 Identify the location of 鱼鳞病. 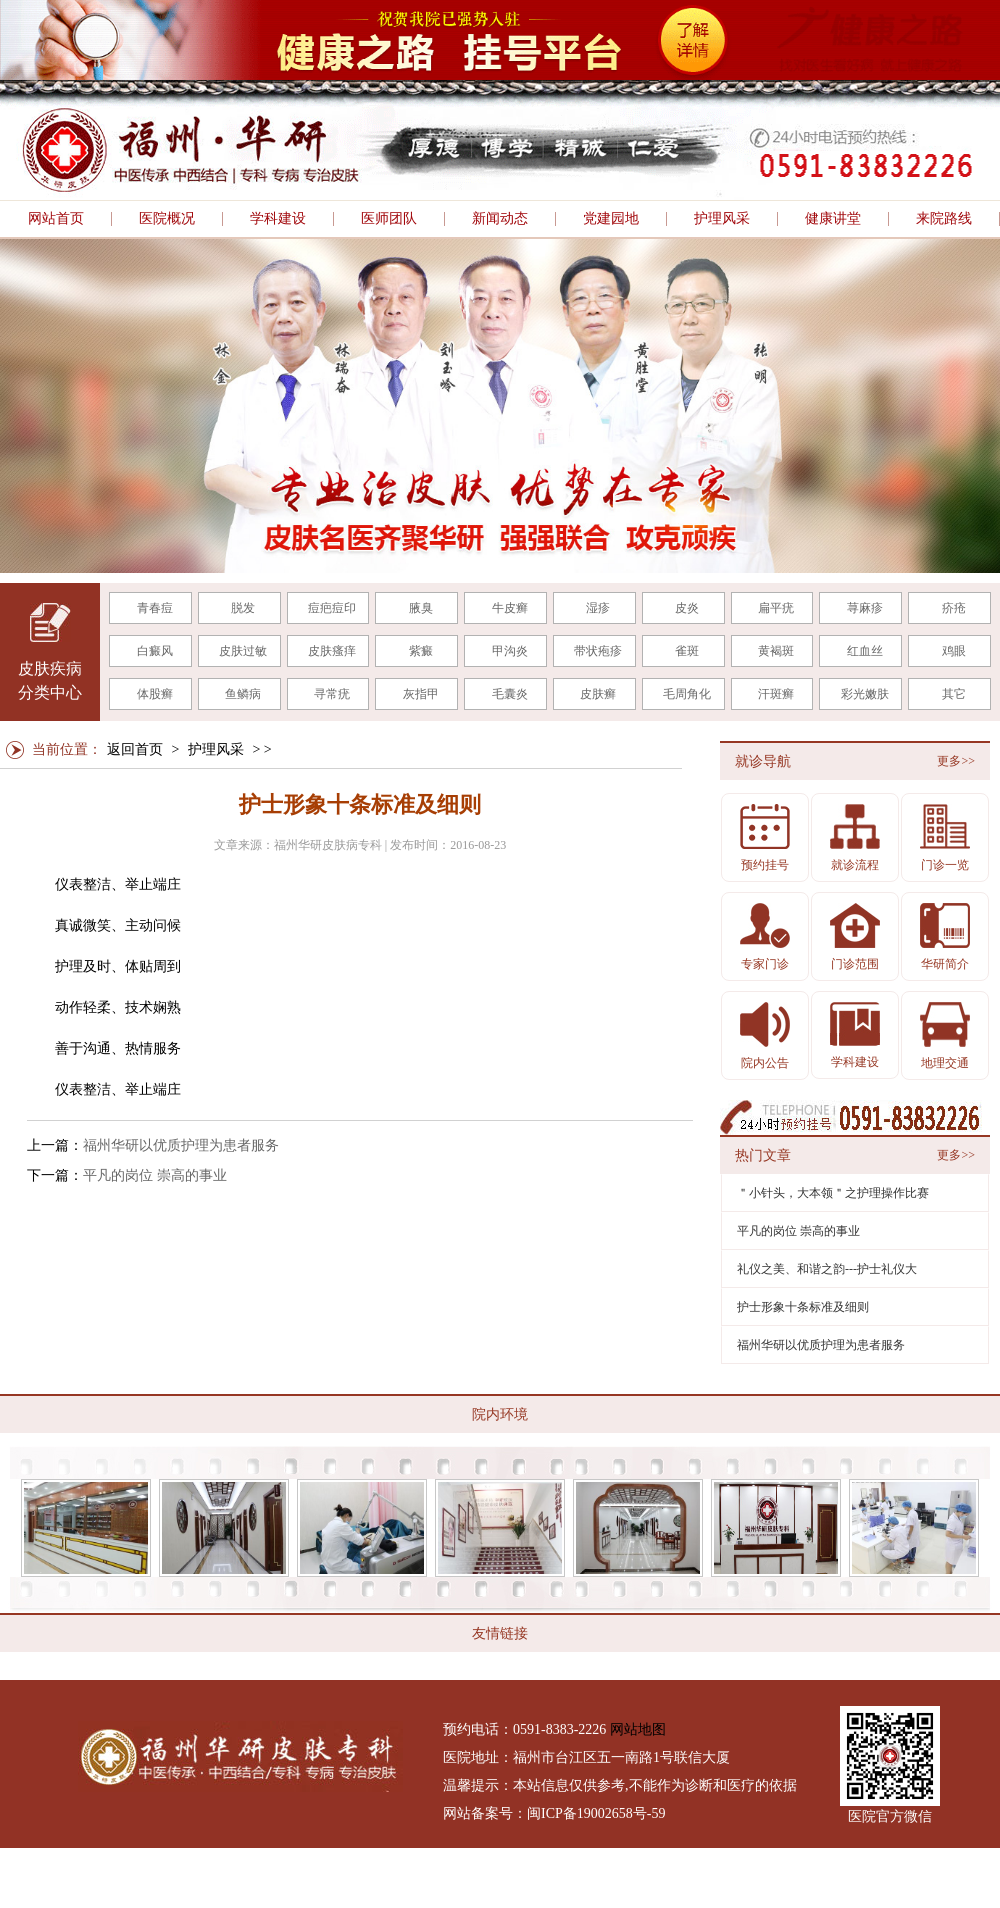
(243, 694).